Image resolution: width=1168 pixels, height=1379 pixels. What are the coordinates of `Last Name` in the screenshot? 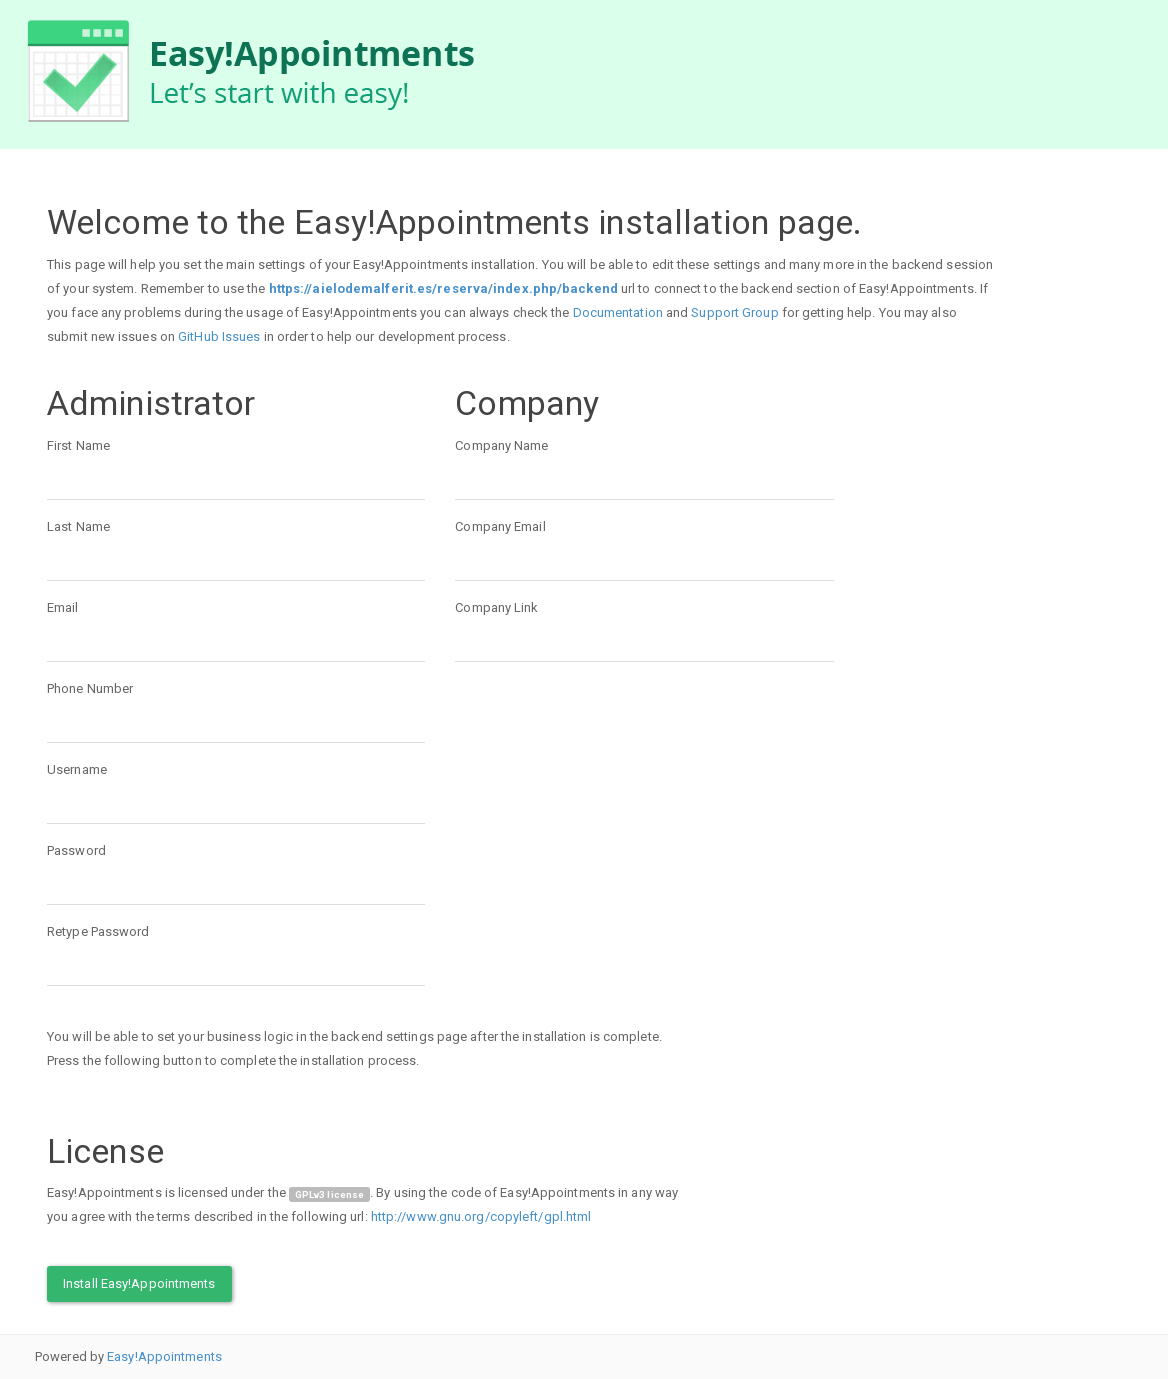 It's located at (78, 526).